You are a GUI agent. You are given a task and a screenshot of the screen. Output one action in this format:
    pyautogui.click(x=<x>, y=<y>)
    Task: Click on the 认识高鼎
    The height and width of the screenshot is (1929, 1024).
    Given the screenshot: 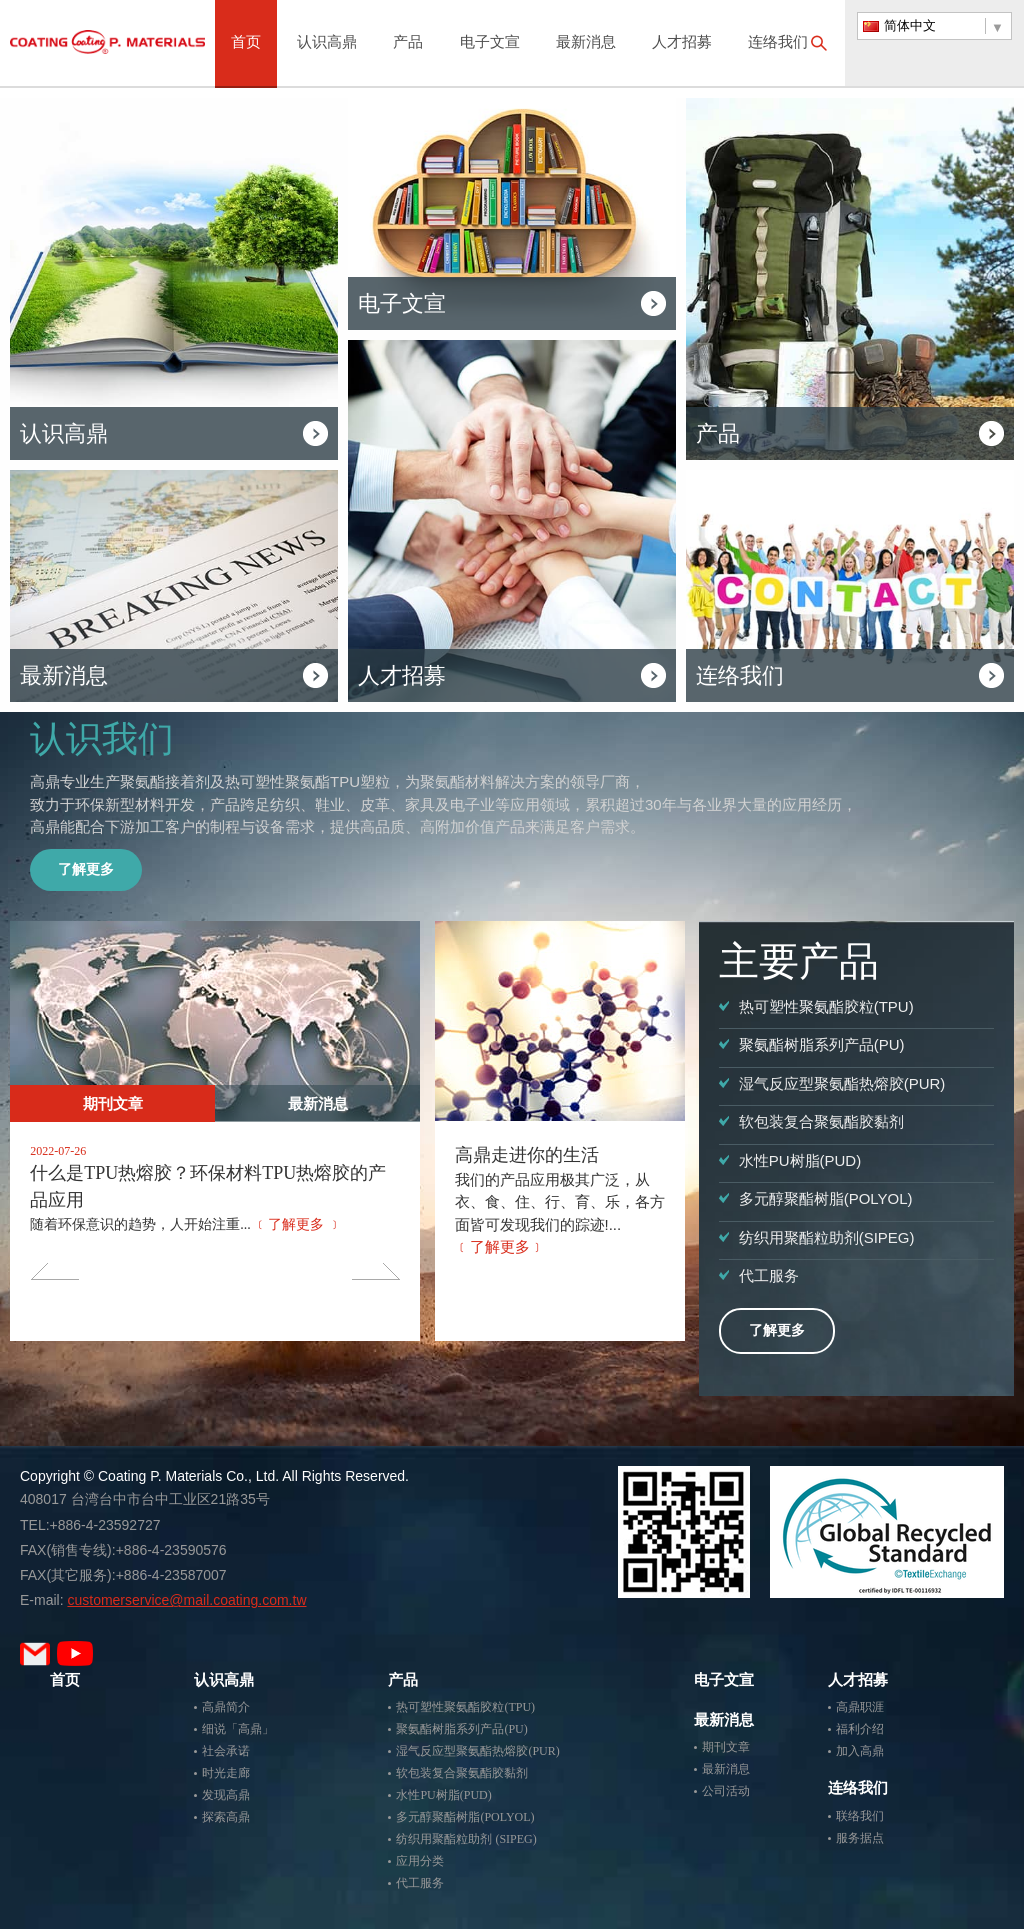 What is the action you would take?
    pyautogui.click(x=327, y=43)
    